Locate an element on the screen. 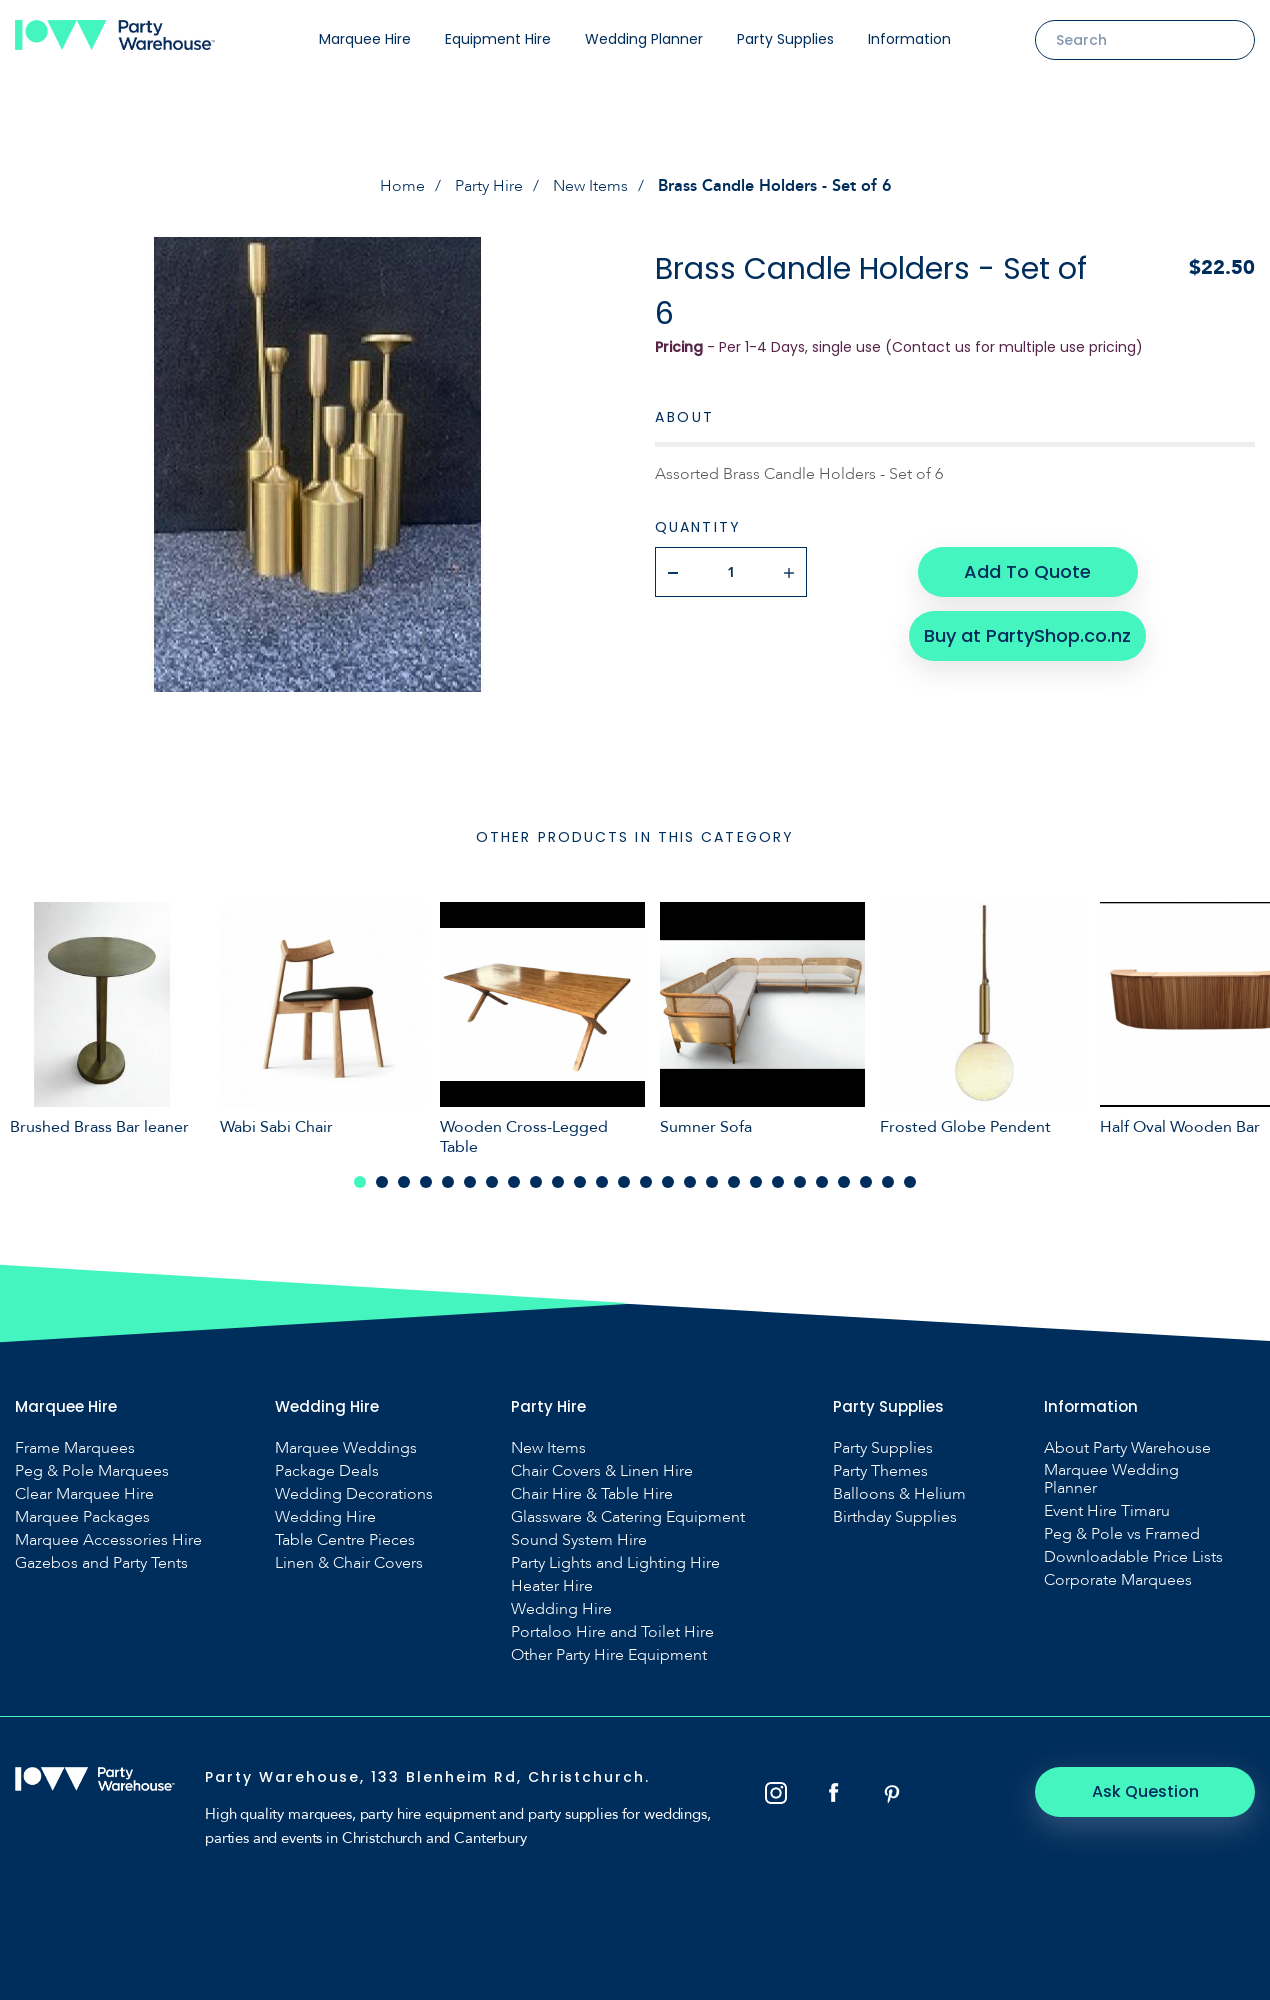  25 [tab] is located at coordinates (888, 1182).